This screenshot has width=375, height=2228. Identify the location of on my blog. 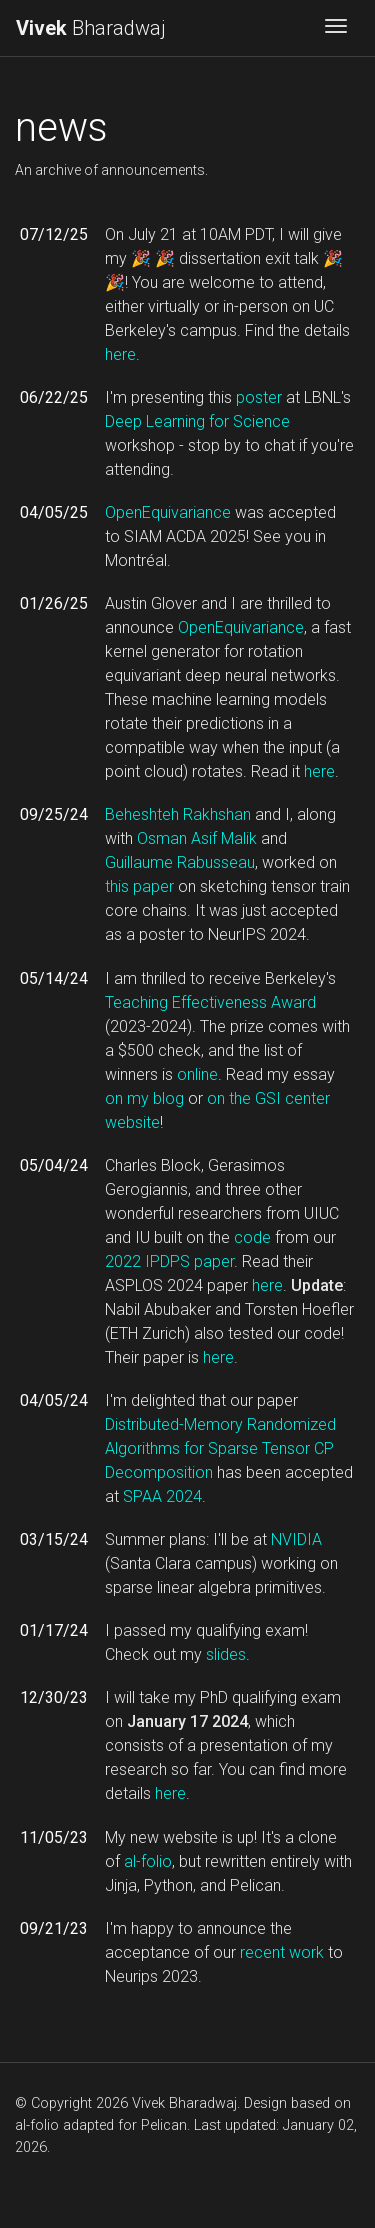
(144, 1098).